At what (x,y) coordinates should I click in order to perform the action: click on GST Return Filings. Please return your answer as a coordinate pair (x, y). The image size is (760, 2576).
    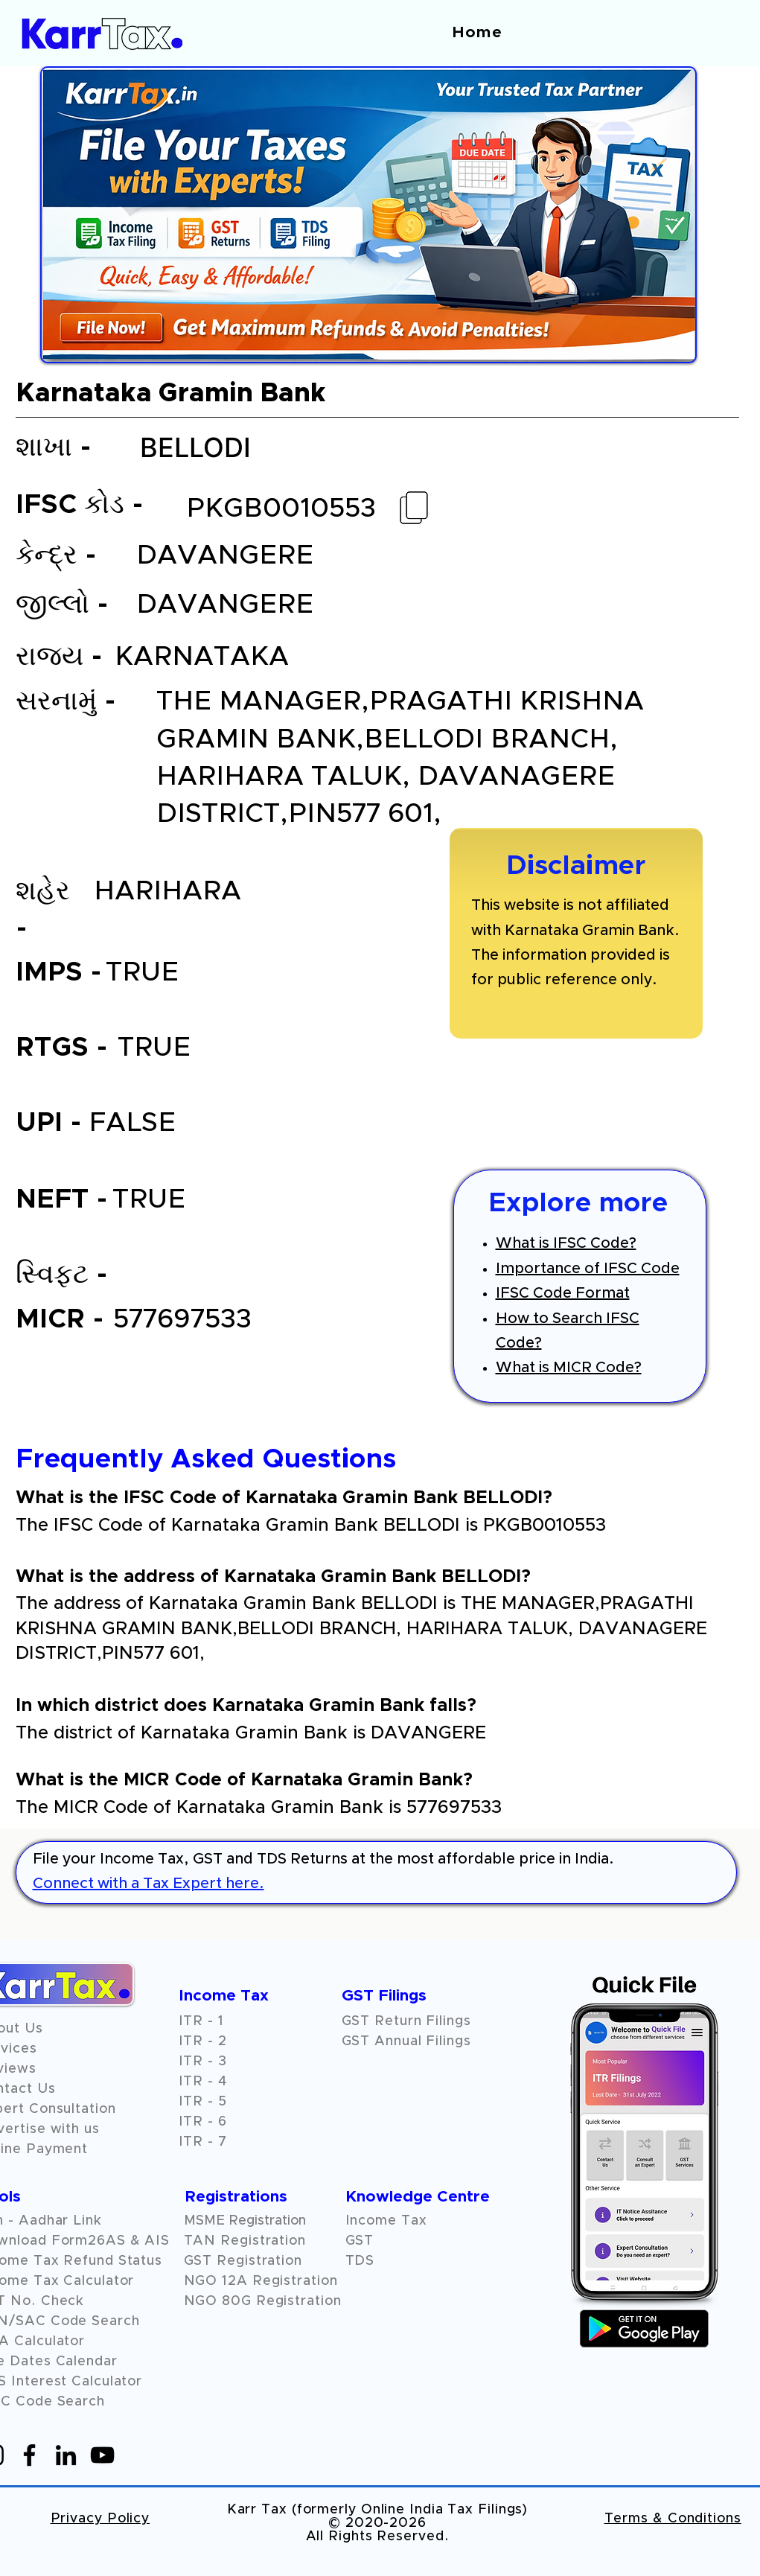
    Looking at the image, I should click on (406, 2021).